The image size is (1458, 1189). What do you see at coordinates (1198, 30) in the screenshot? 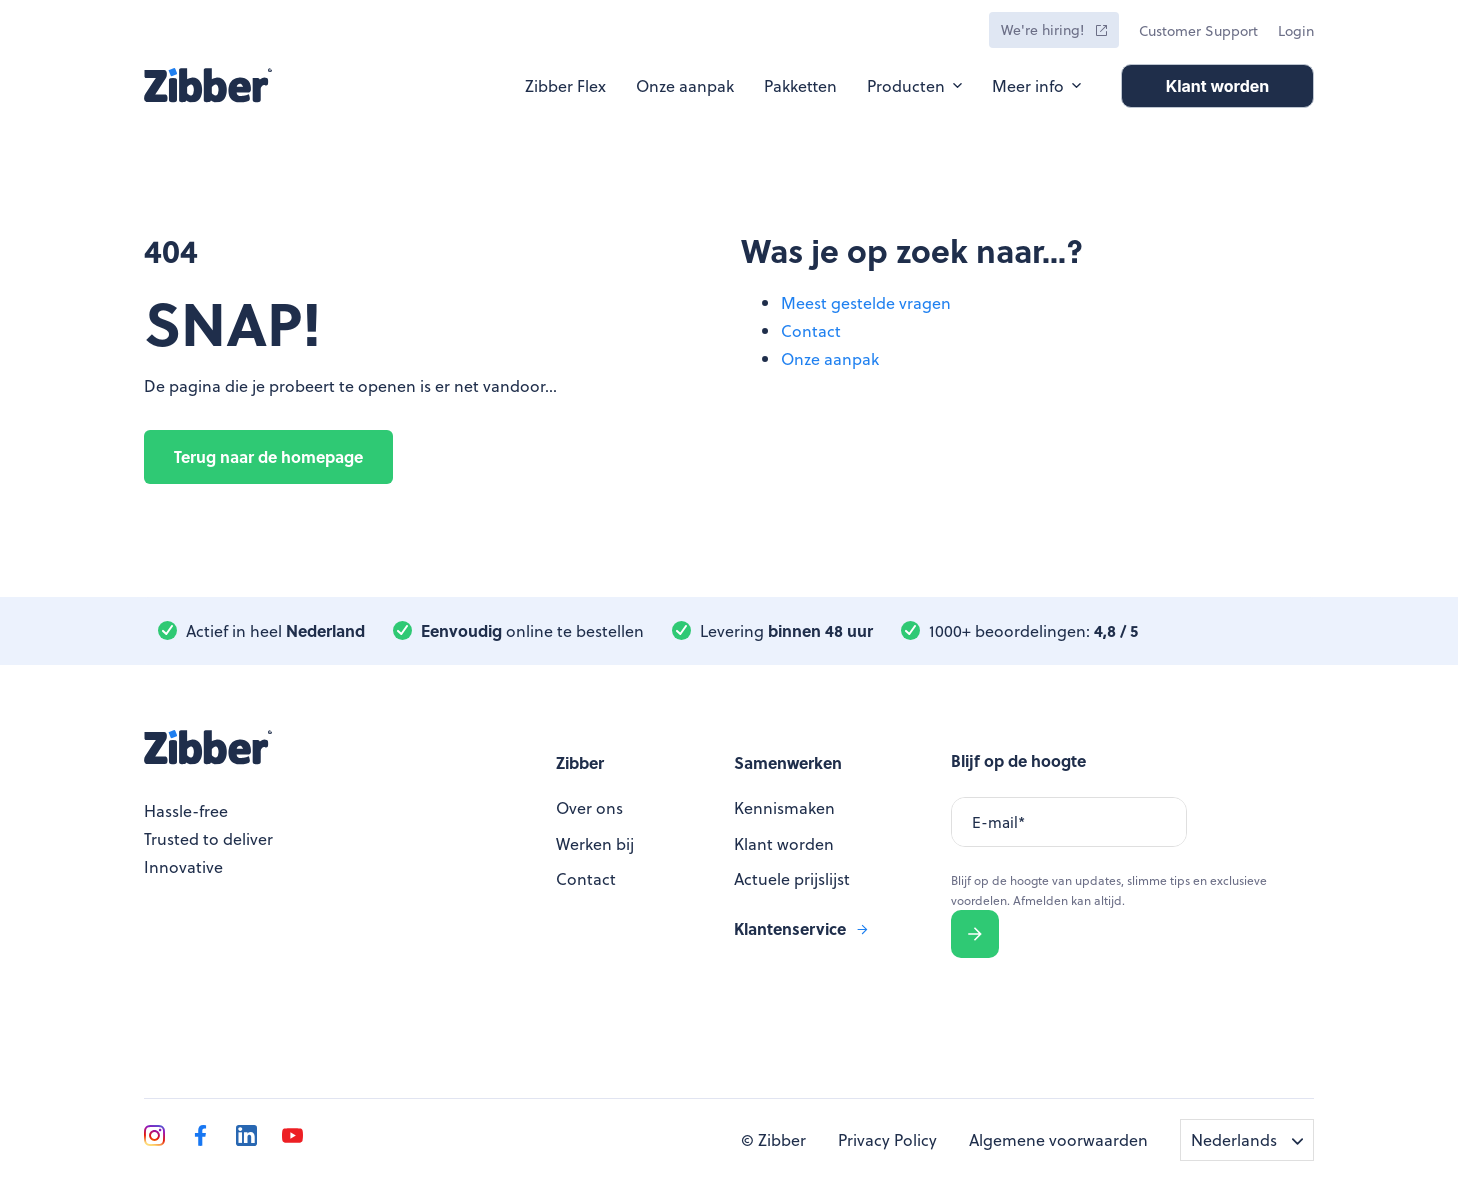
I see `Customer Support` at bounding box center [1198, 30].